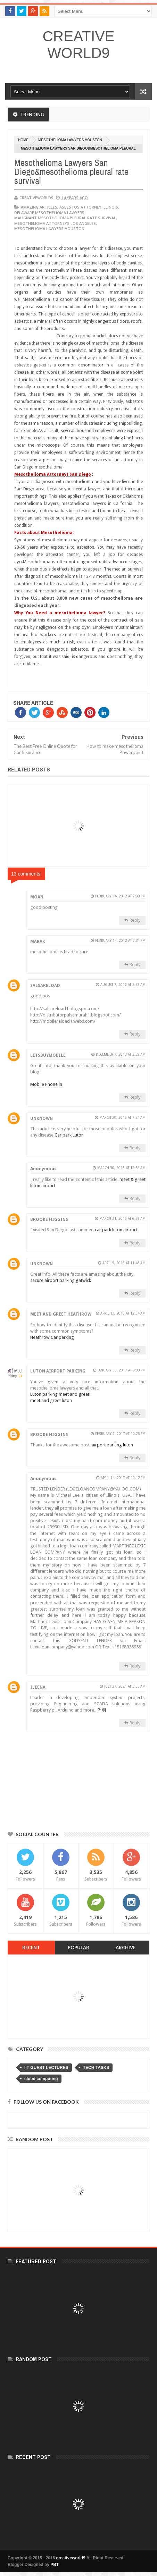  What do you see at coordinates (123, 985) in the screenshot?
I see `August 7, 2012 at 2:58 AM` at bounding box center [123, 985].